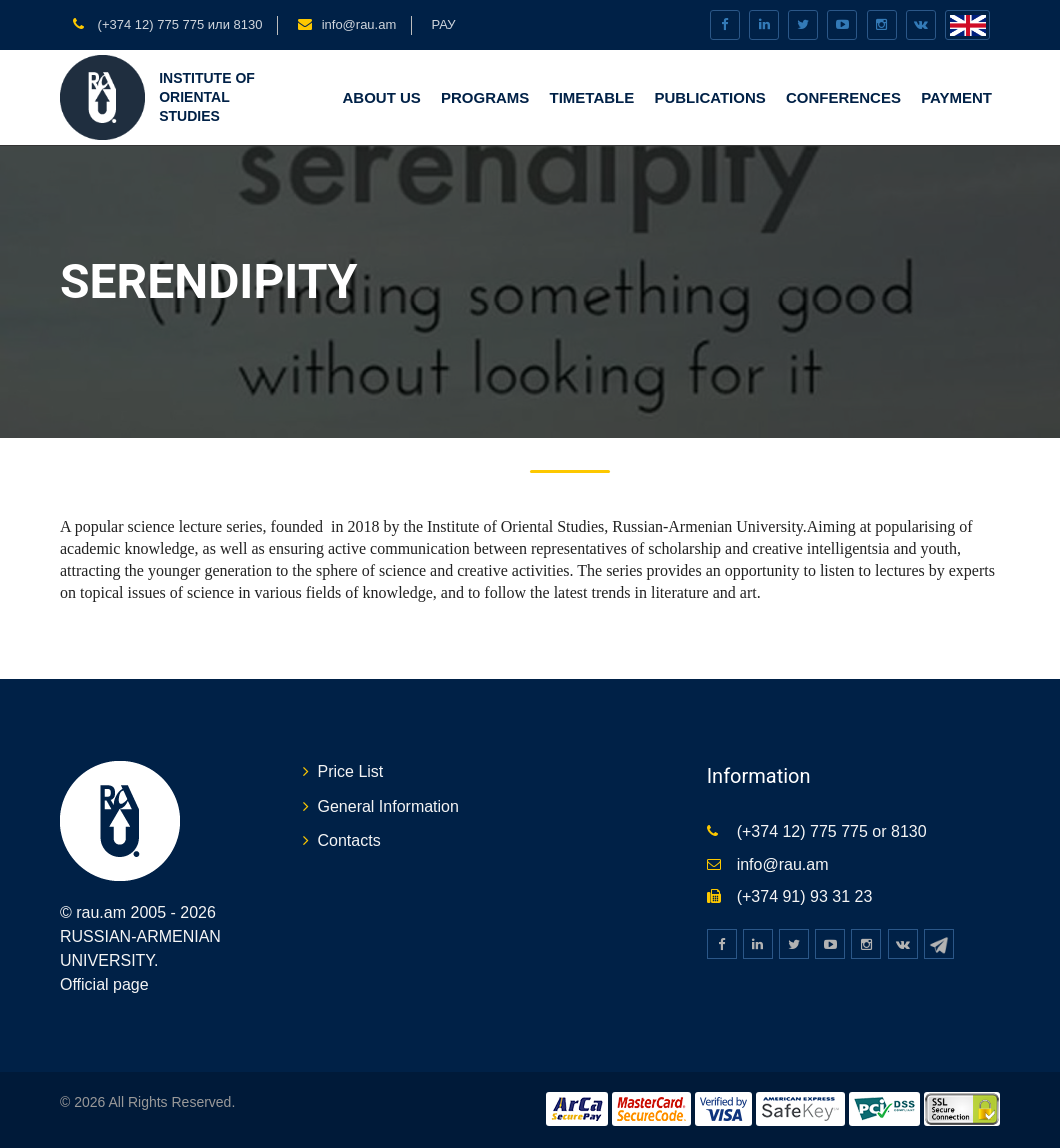 The image size is (1060, 1148). Describe the element at coordinates (956, 97) in the screenshot. I see `Payment` at that location.